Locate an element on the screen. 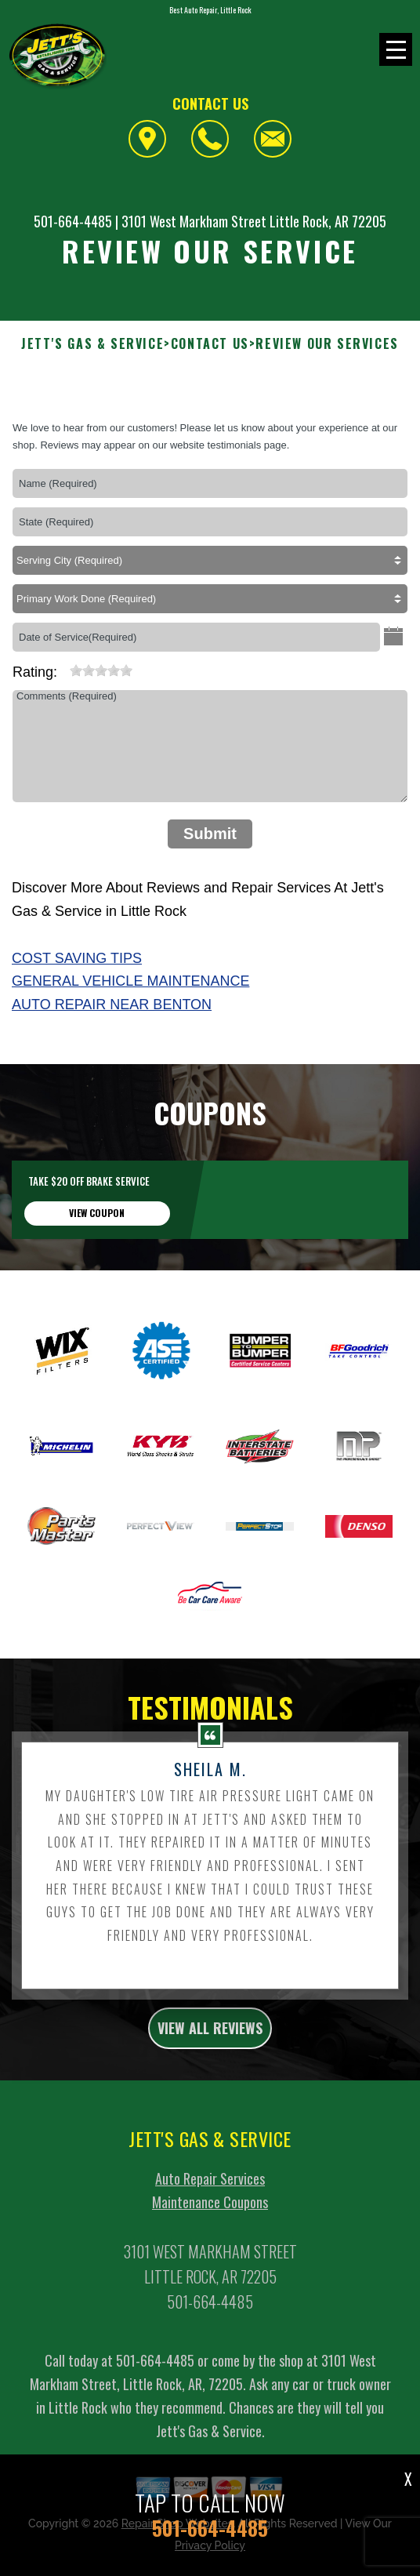 This screenshot has height=2576, width=420. Review Our Services is located at coordinates (326, 343).